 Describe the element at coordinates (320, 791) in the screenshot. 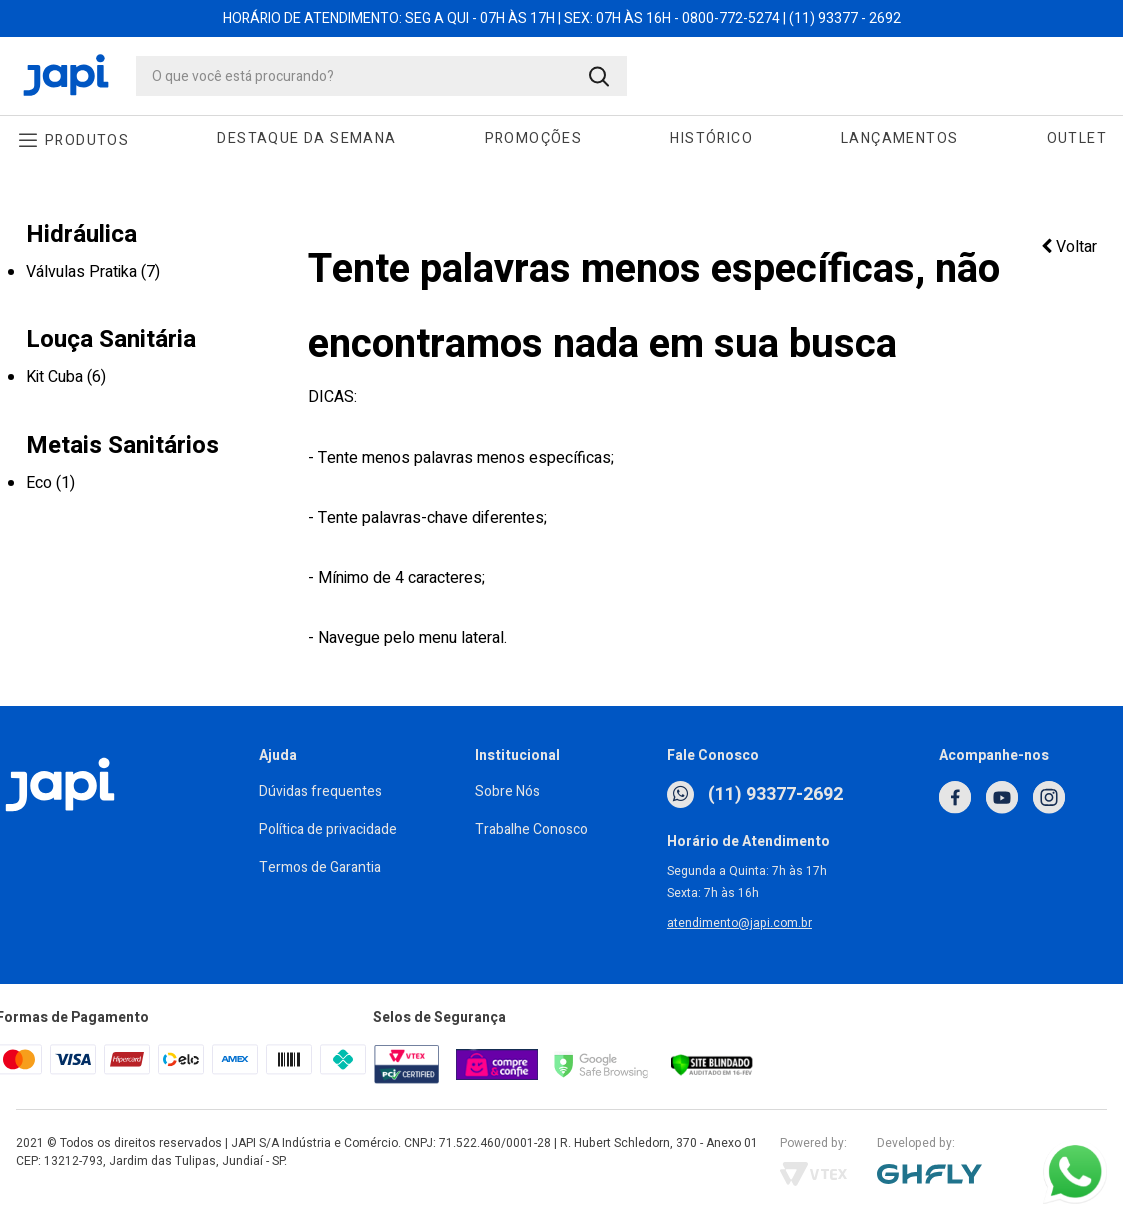

I see `Dúvidas frequentes` at that location.